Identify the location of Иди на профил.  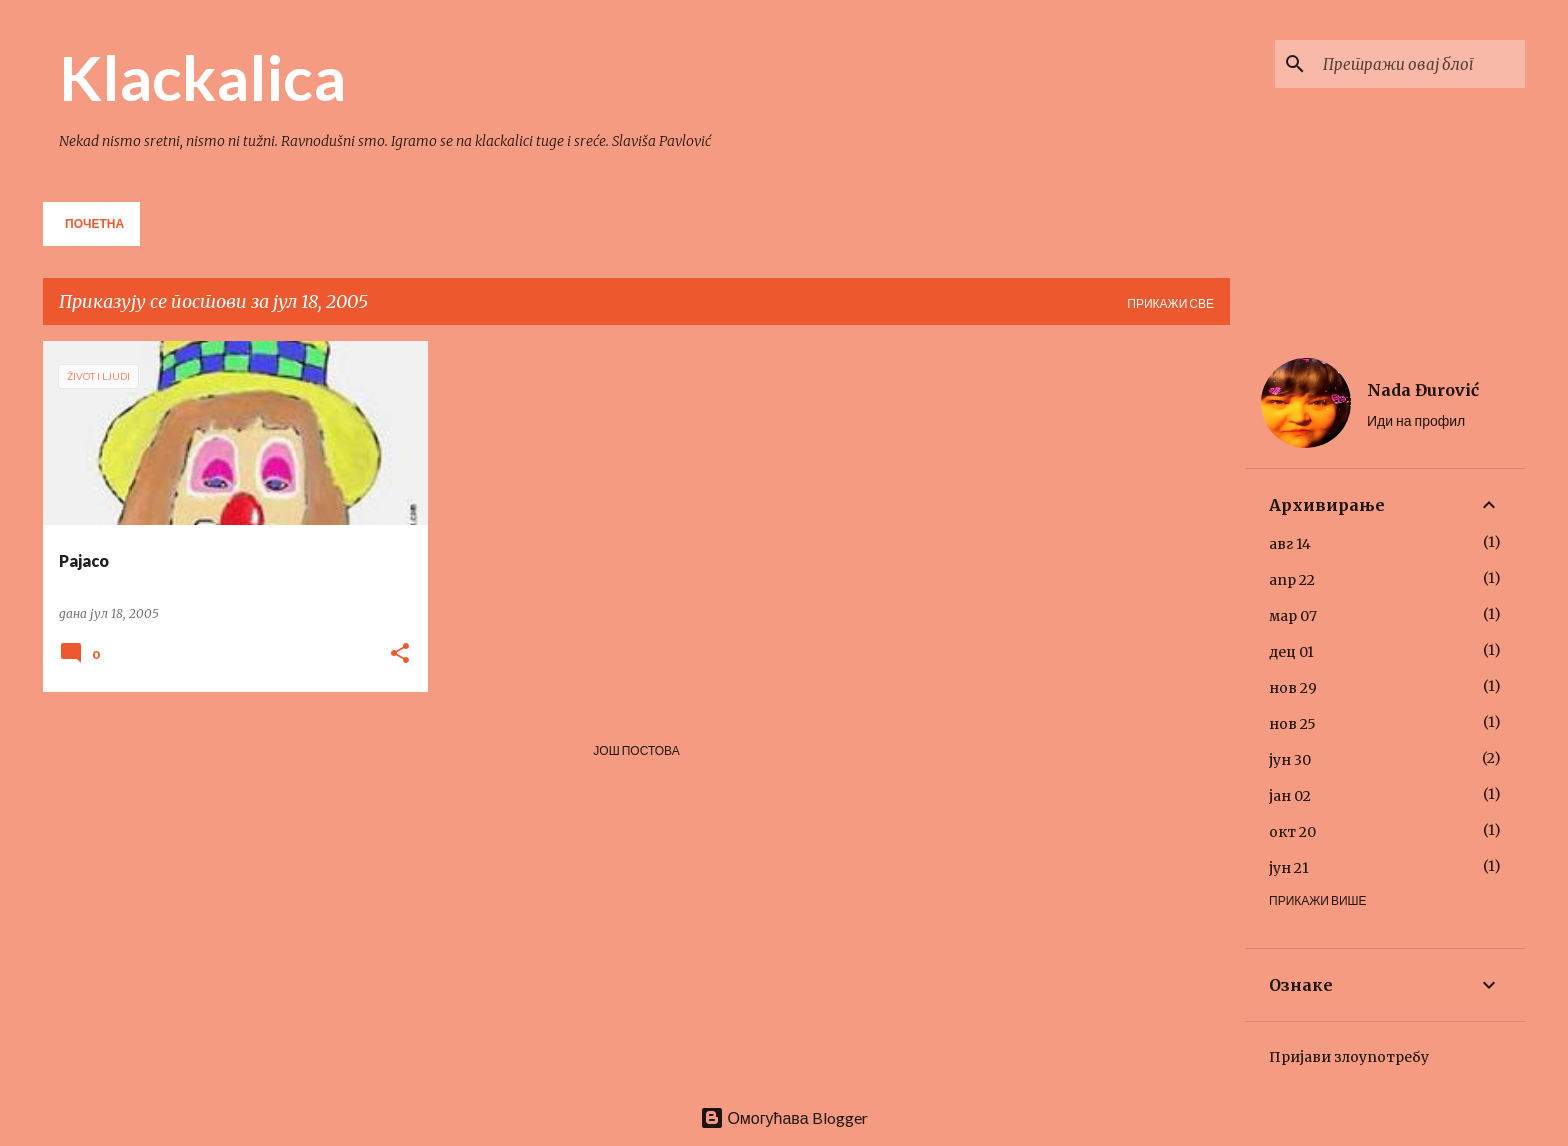
(1416, 420).